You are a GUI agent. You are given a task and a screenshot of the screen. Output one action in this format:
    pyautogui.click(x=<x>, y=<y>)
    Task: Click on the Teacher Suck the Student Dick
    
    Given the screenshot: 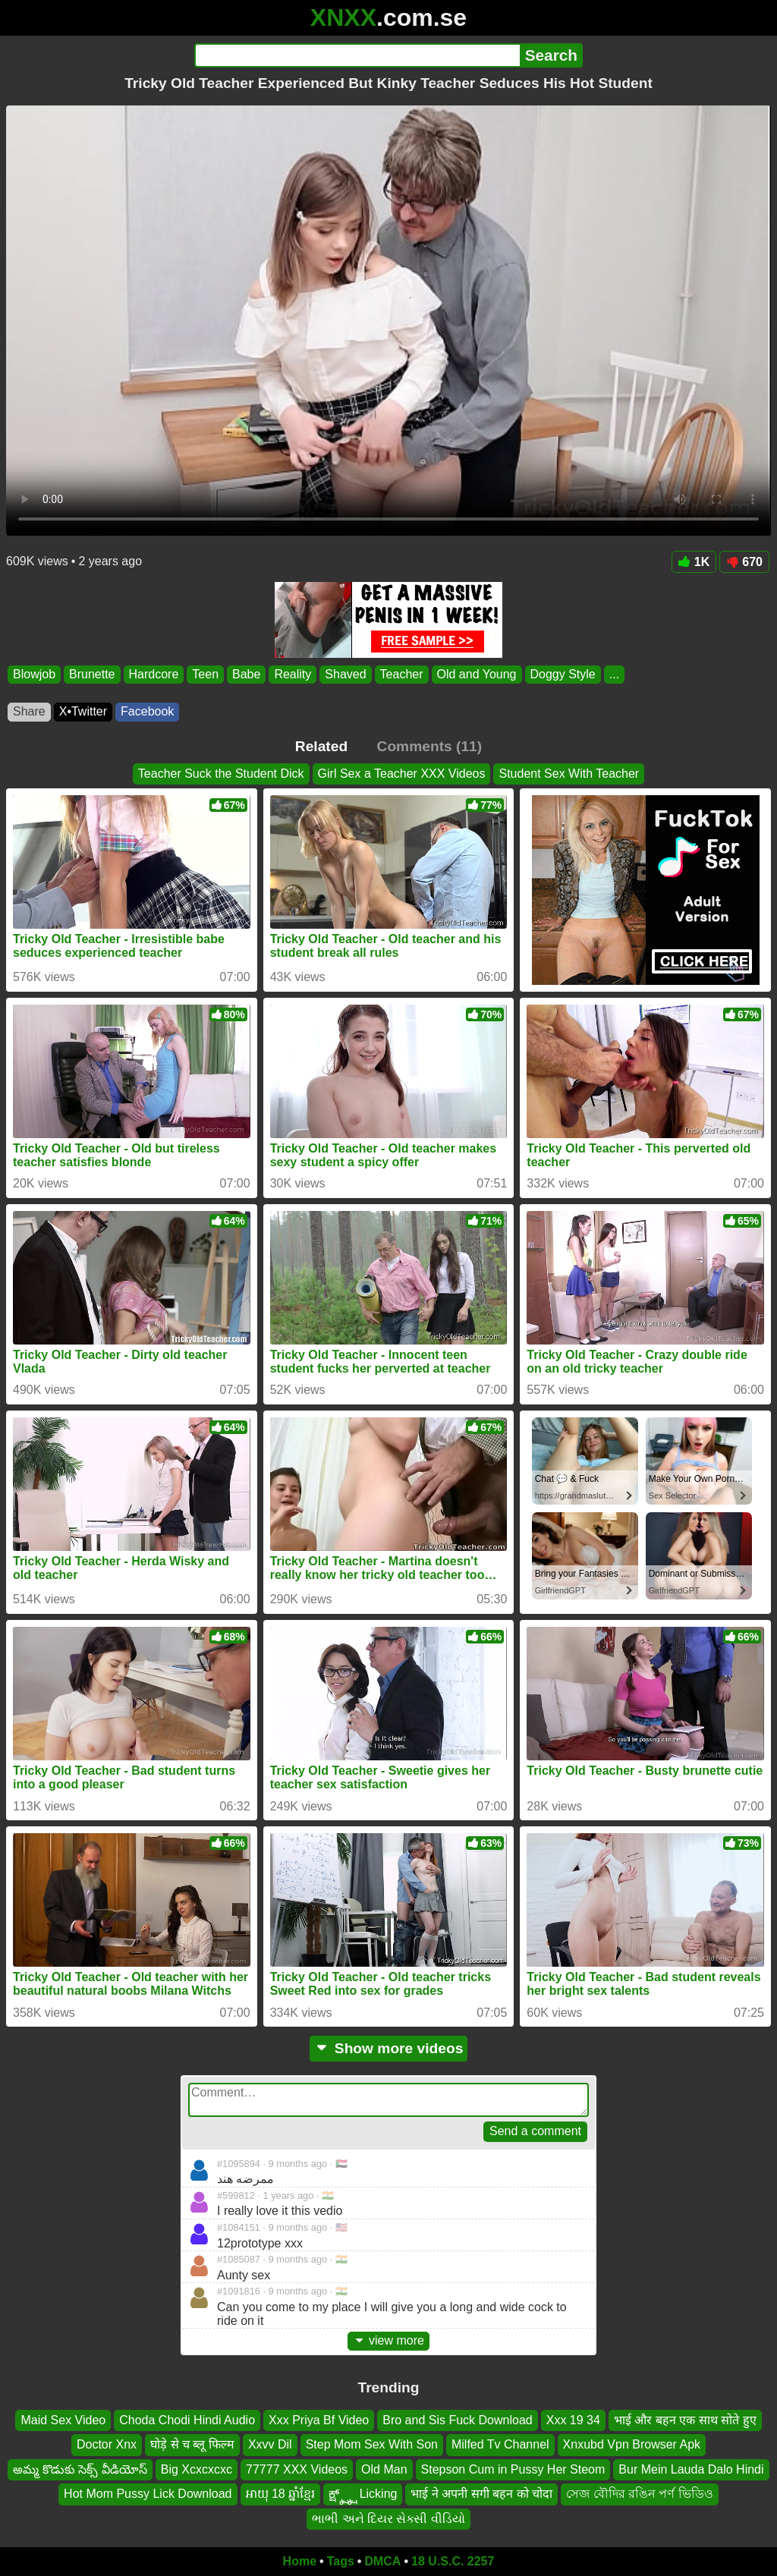 What is the action you would take?
    pyautogui.click(x=221, y=773)
    